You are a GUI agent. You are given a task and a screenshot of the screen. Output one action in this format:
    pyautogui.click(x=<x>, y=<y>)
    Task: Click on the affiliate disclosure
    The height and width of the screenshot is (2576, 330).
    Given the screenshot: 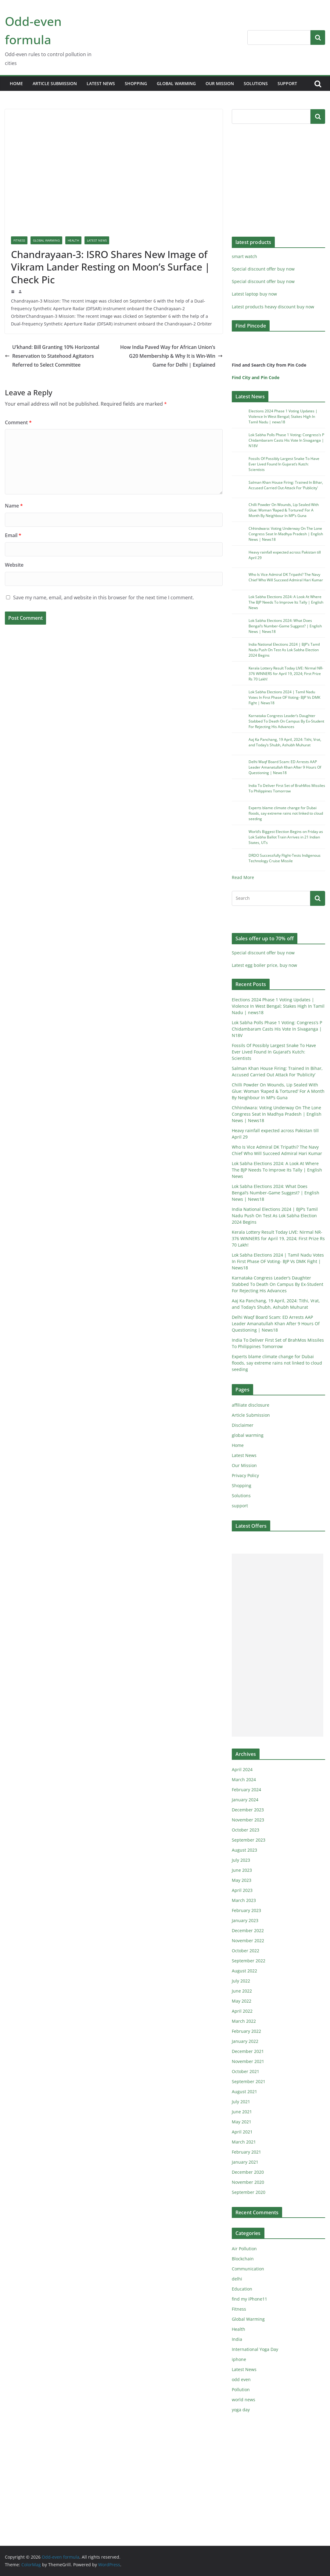 What is the action you would take?
    pyautogui.click(x=250, y=1405)
    